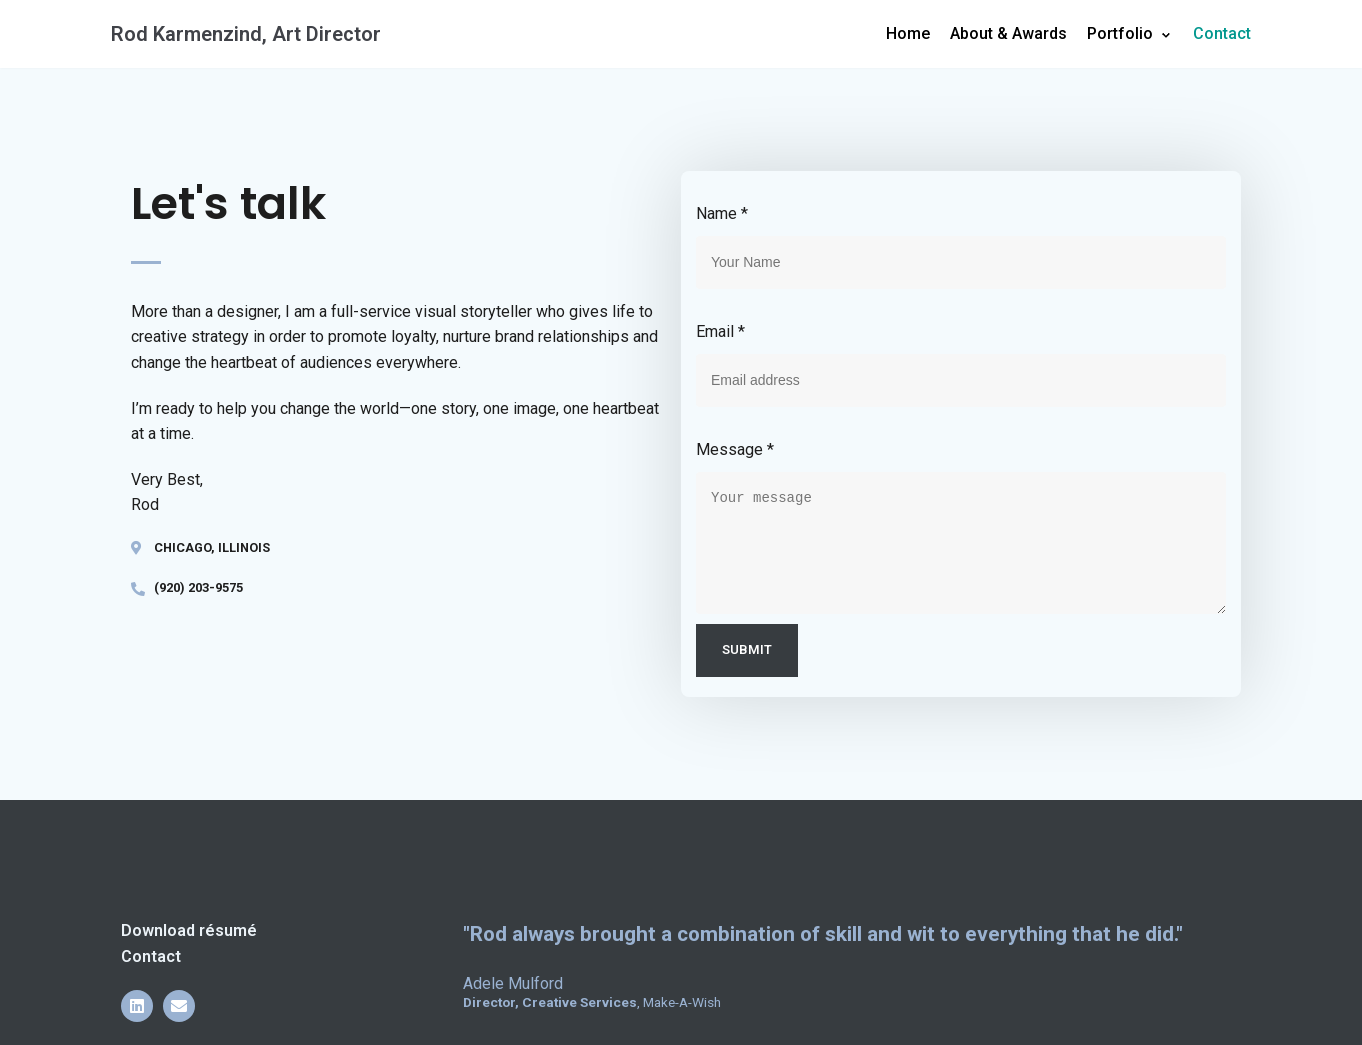  I want to click on Submit, so click(747, 649).